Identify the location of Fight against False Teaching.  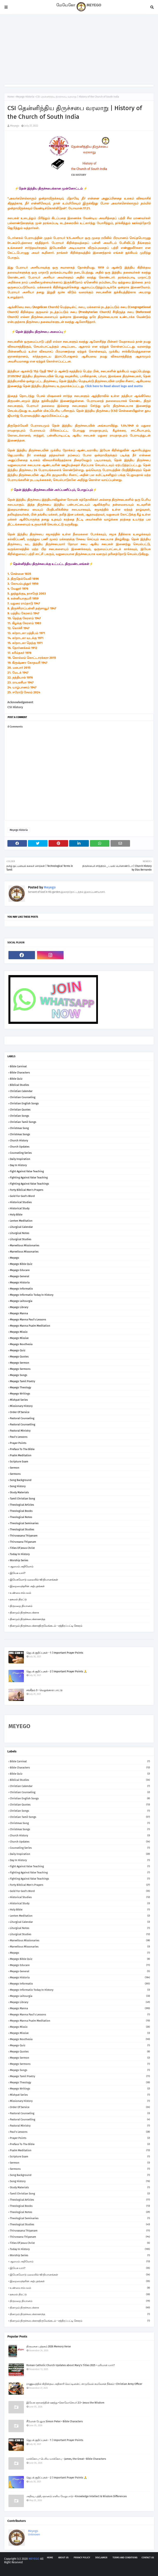
(27, 1171).